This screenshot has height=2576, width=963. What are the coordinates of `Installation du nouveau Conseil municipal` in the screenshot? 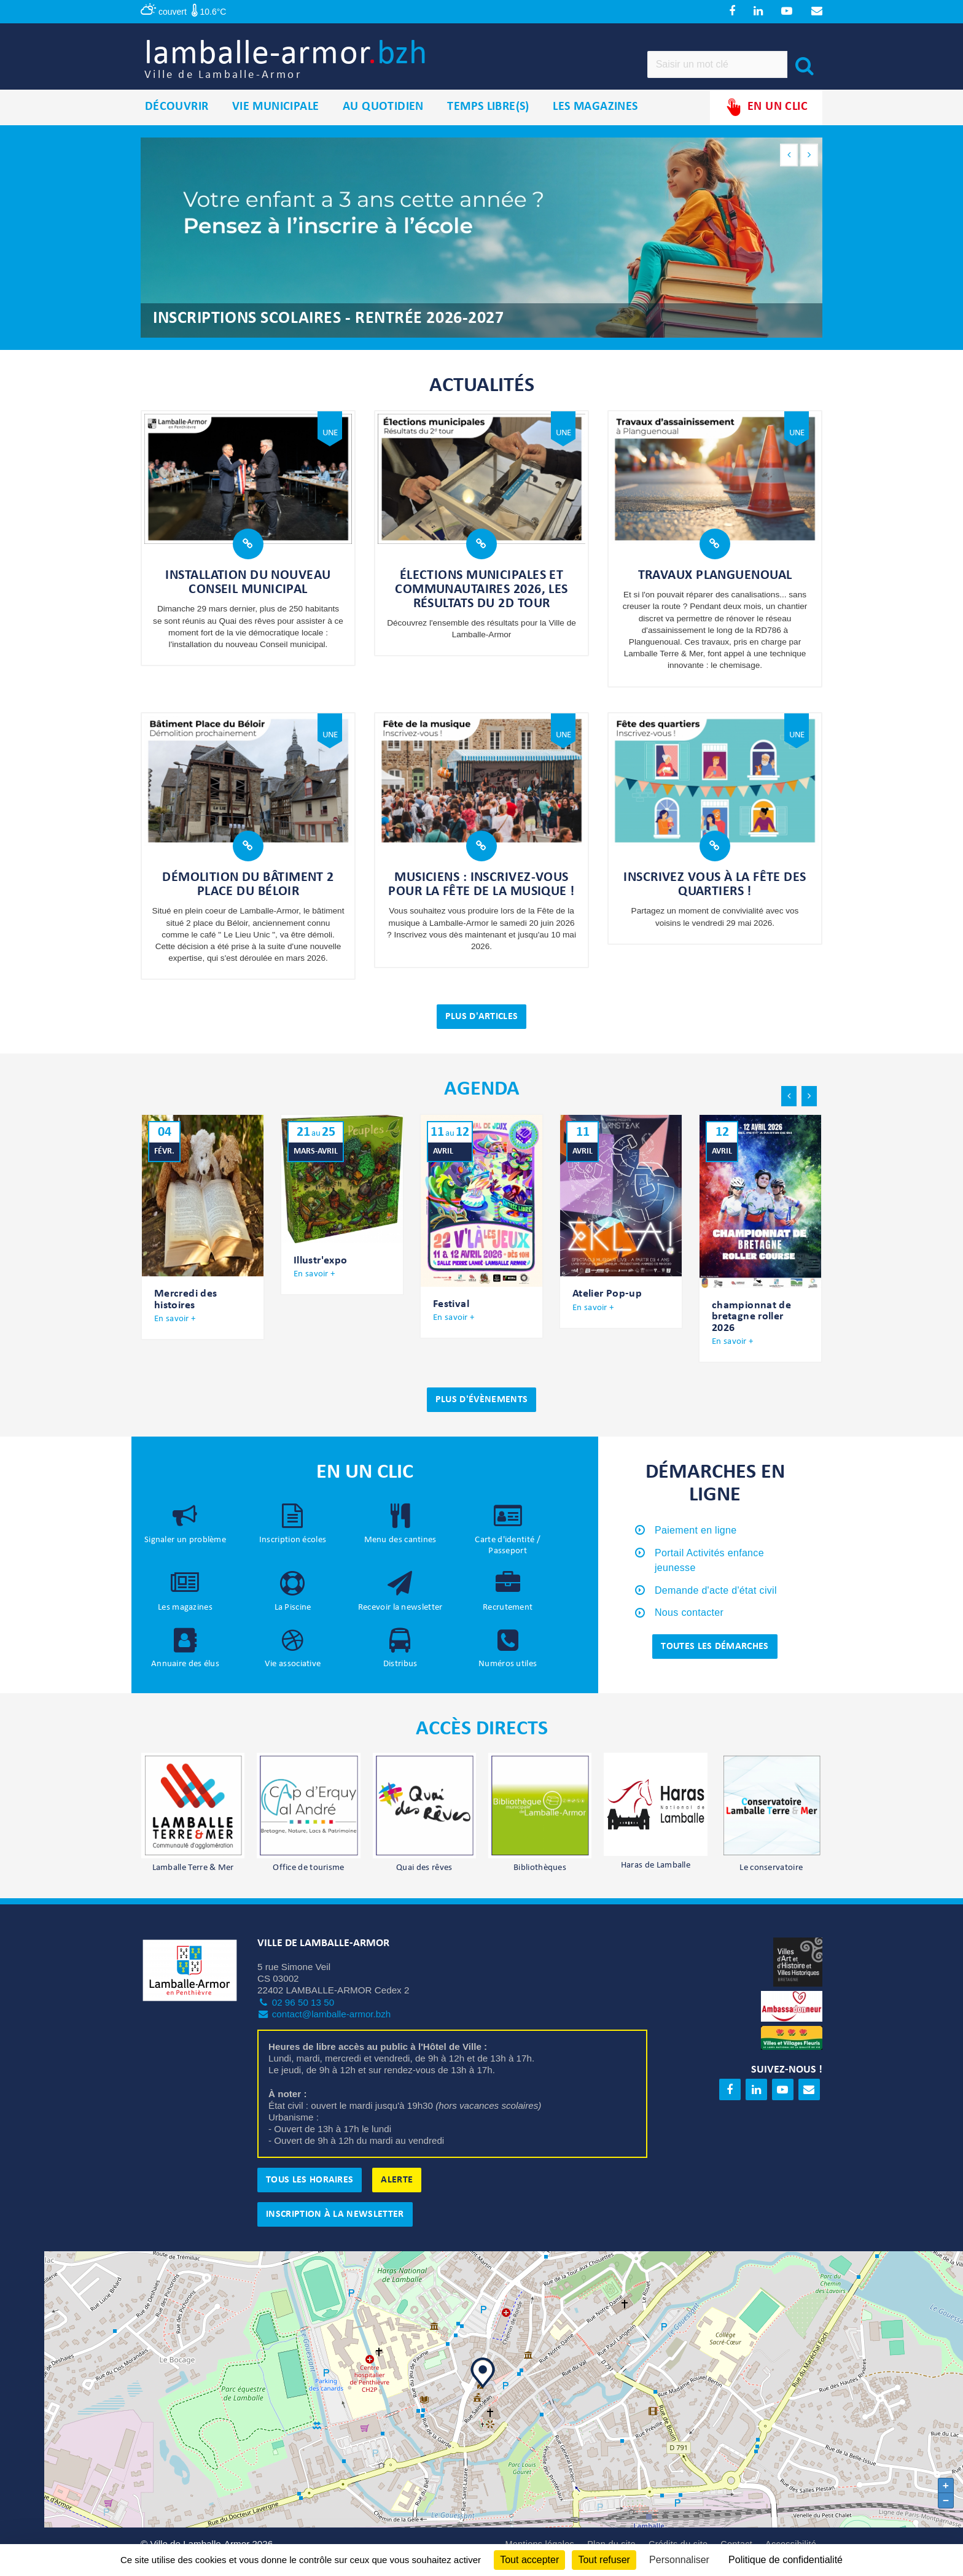 It's located at (247, 598).